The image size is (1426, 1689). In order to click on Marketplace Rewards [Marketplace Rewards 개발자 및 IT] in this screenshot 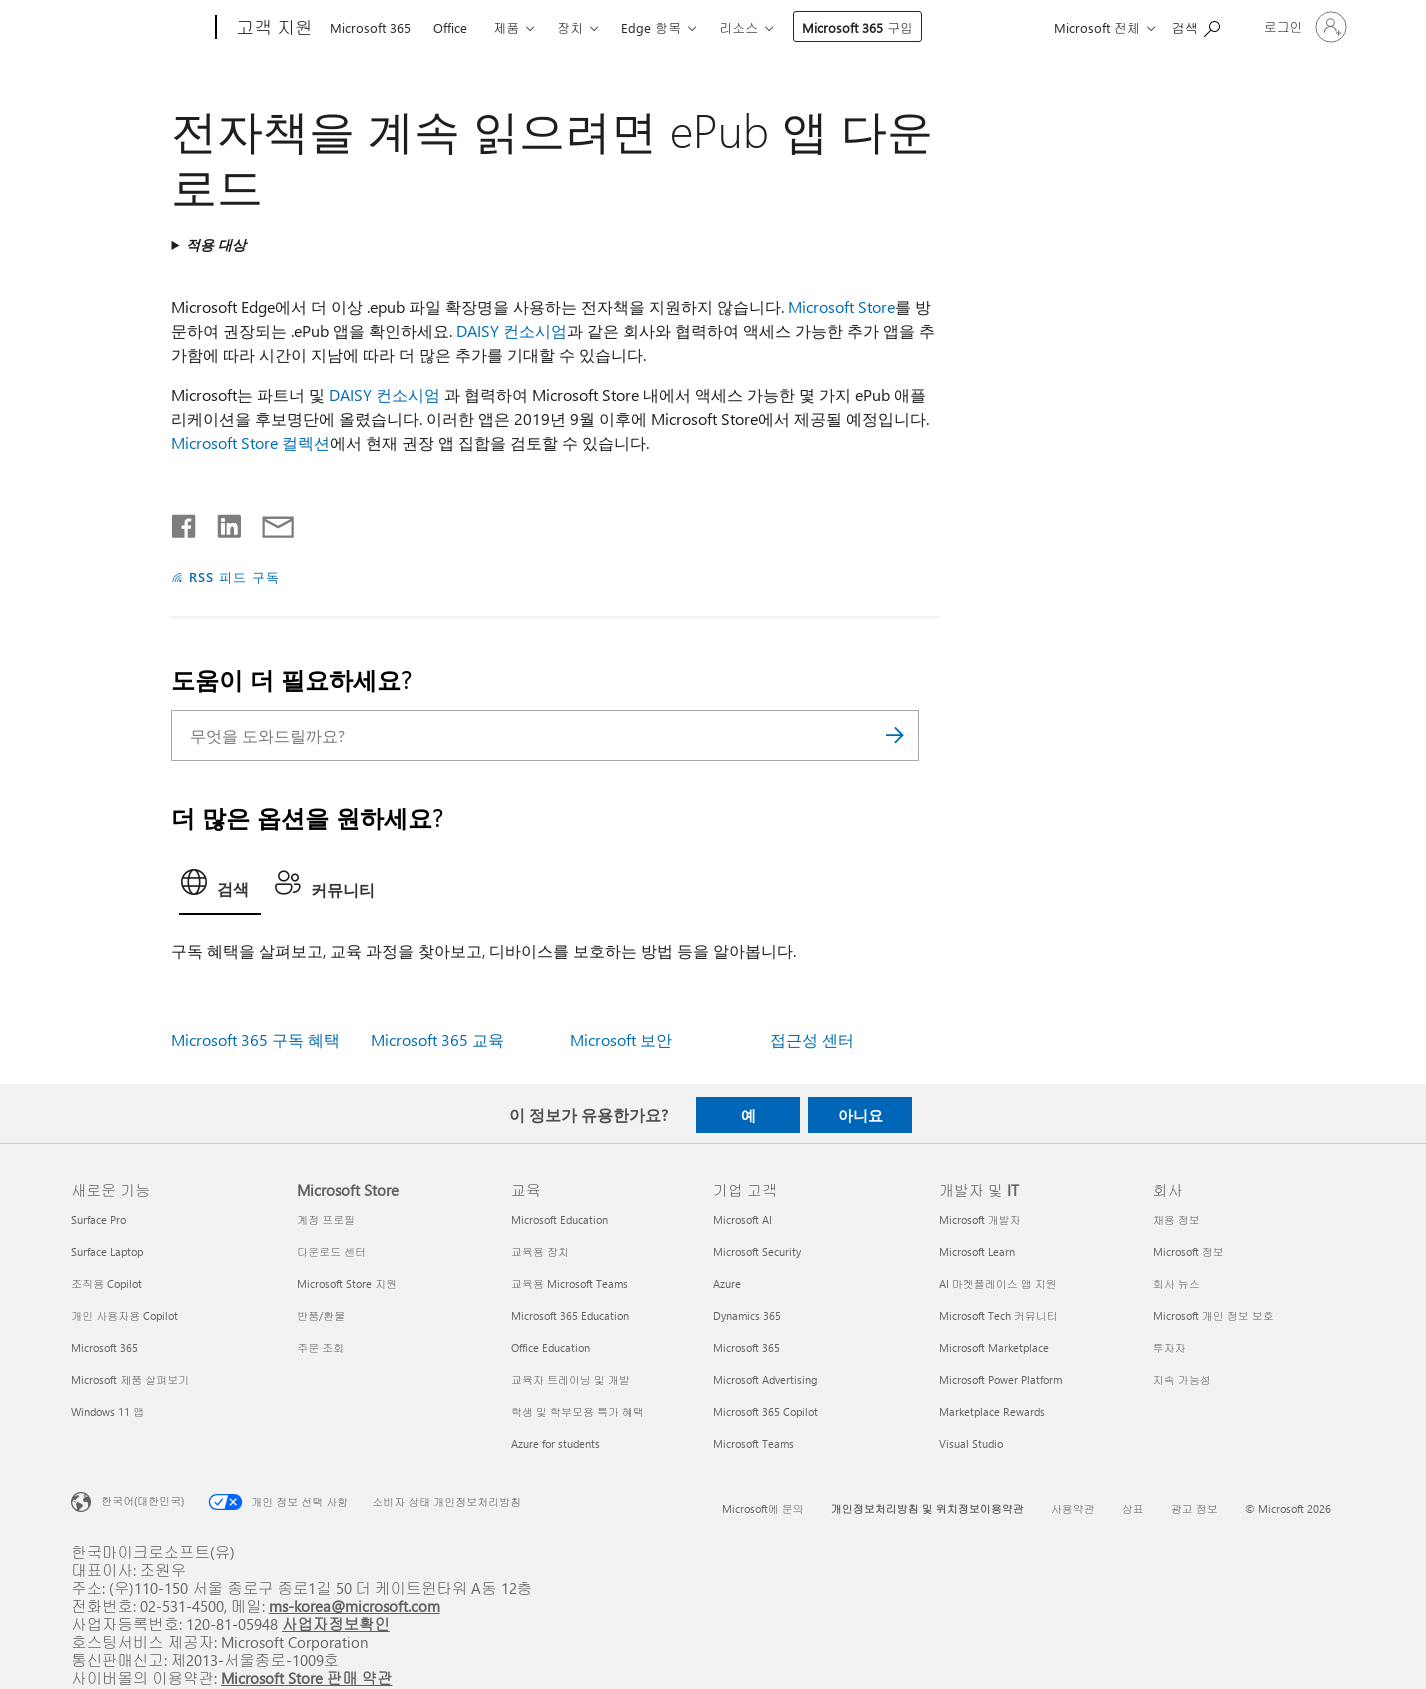, I will do `click(992, 1411)`.